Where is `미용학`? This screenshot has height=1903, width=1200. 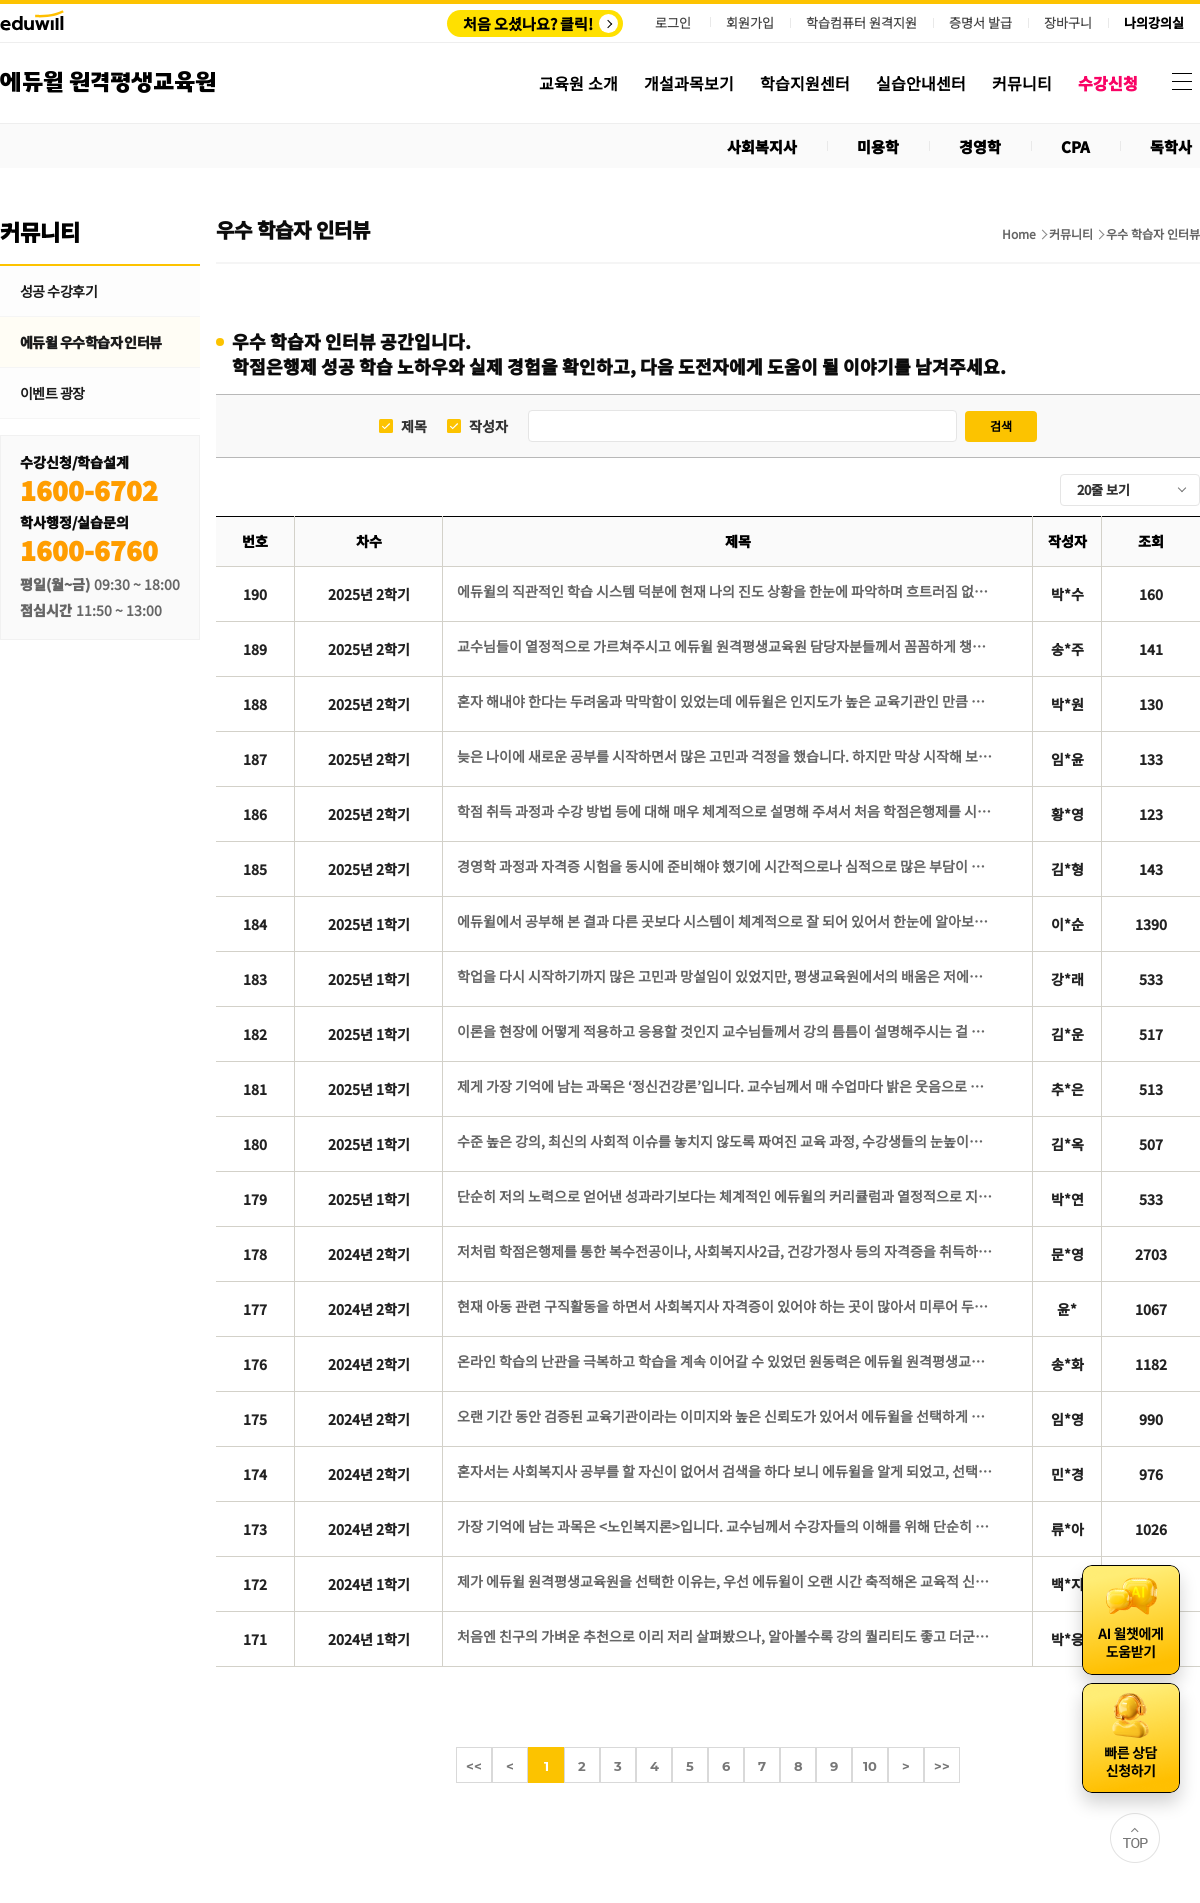
미용학 is located at coordinates (878, 146).